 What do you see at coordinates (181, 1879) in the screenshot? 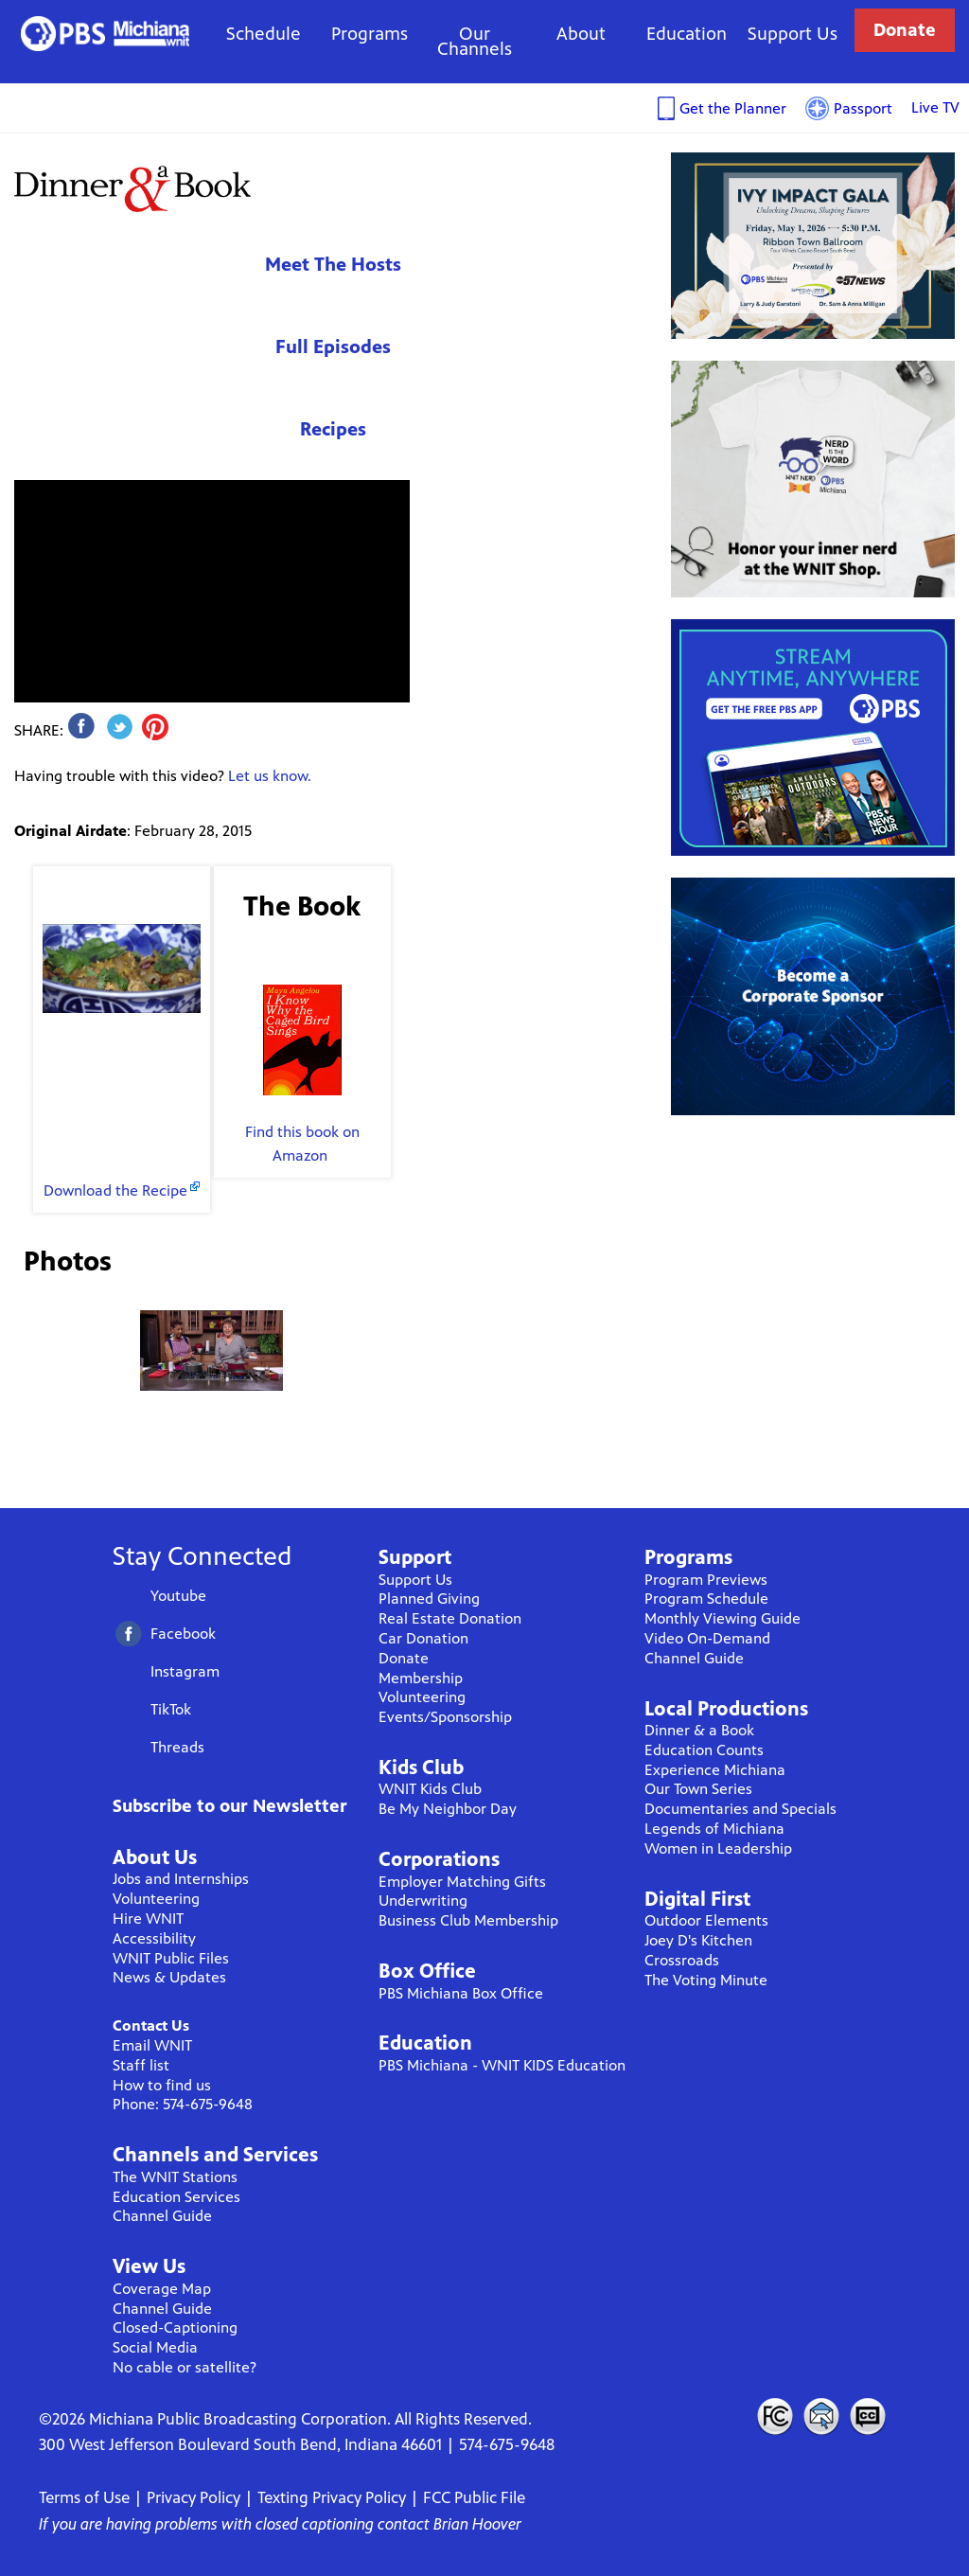
I see `Jobs and Internships` at bounding box center [181, 1879].